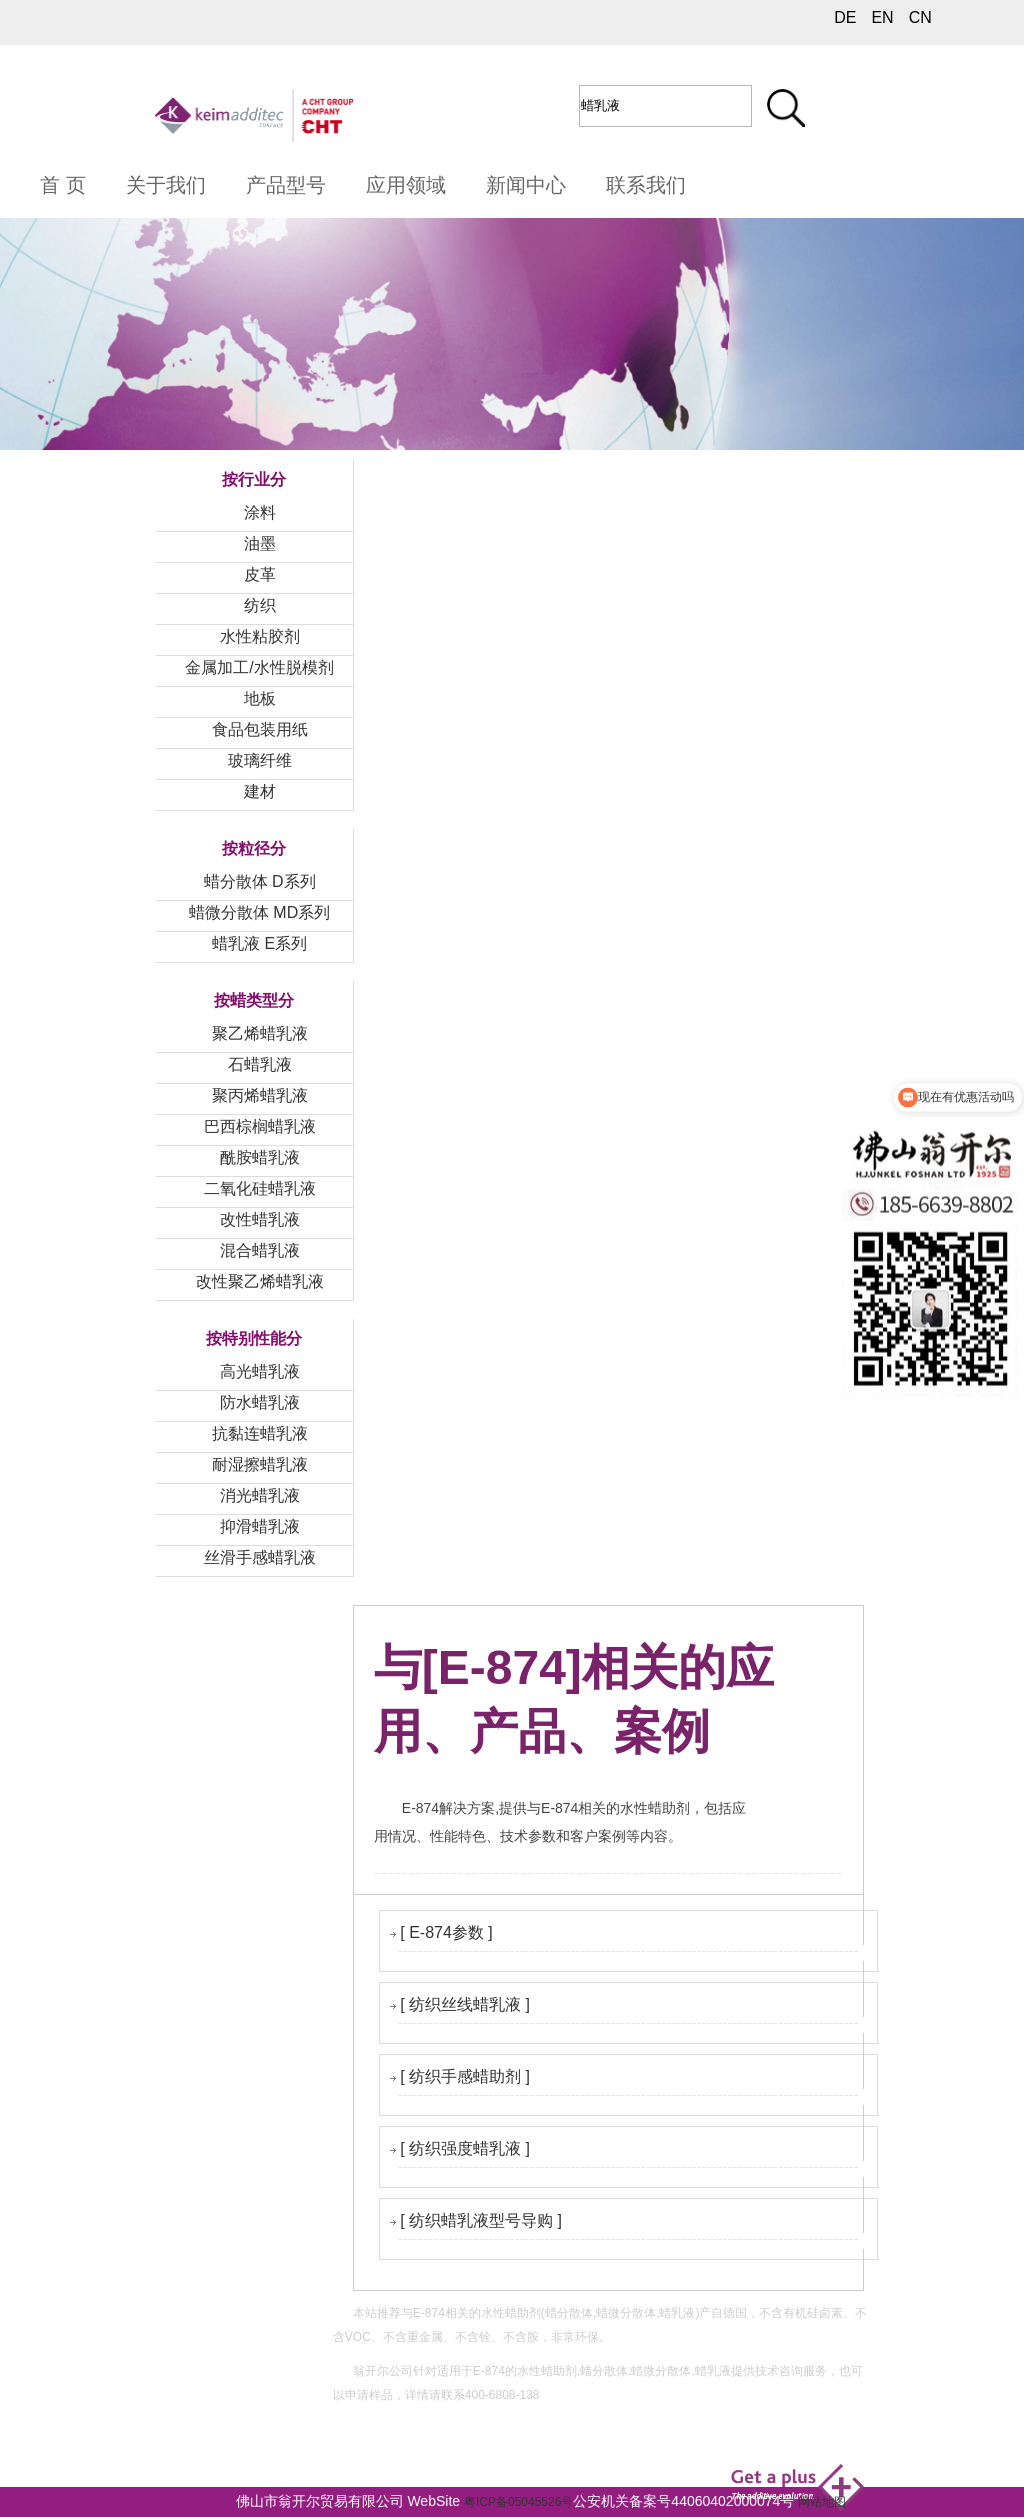 Image resolution: width=1024 pixels, height=2517 pixels. What do you see at coordinates (260, 636) in the screenshot?
I see `水性粘胶剂` at bounding box center [260, 636].